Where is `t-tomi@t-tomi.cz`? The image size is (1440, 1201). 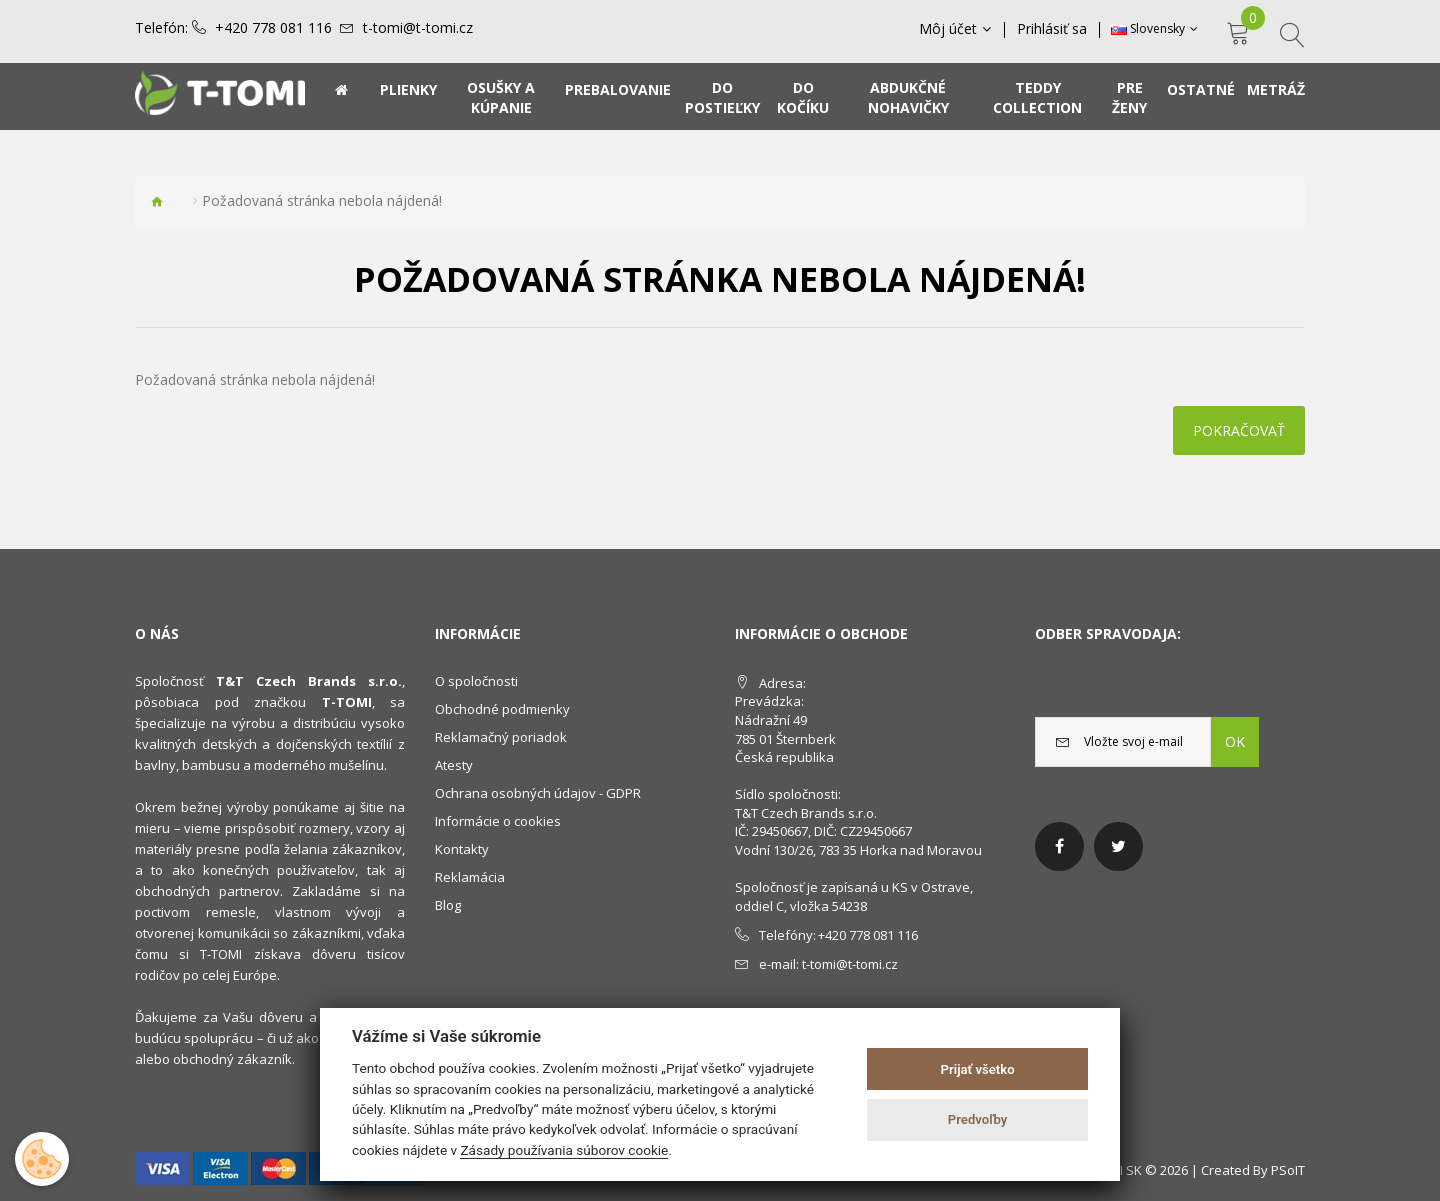
t-tomi@t-tomi.cz is located at coordinates (418, 28).